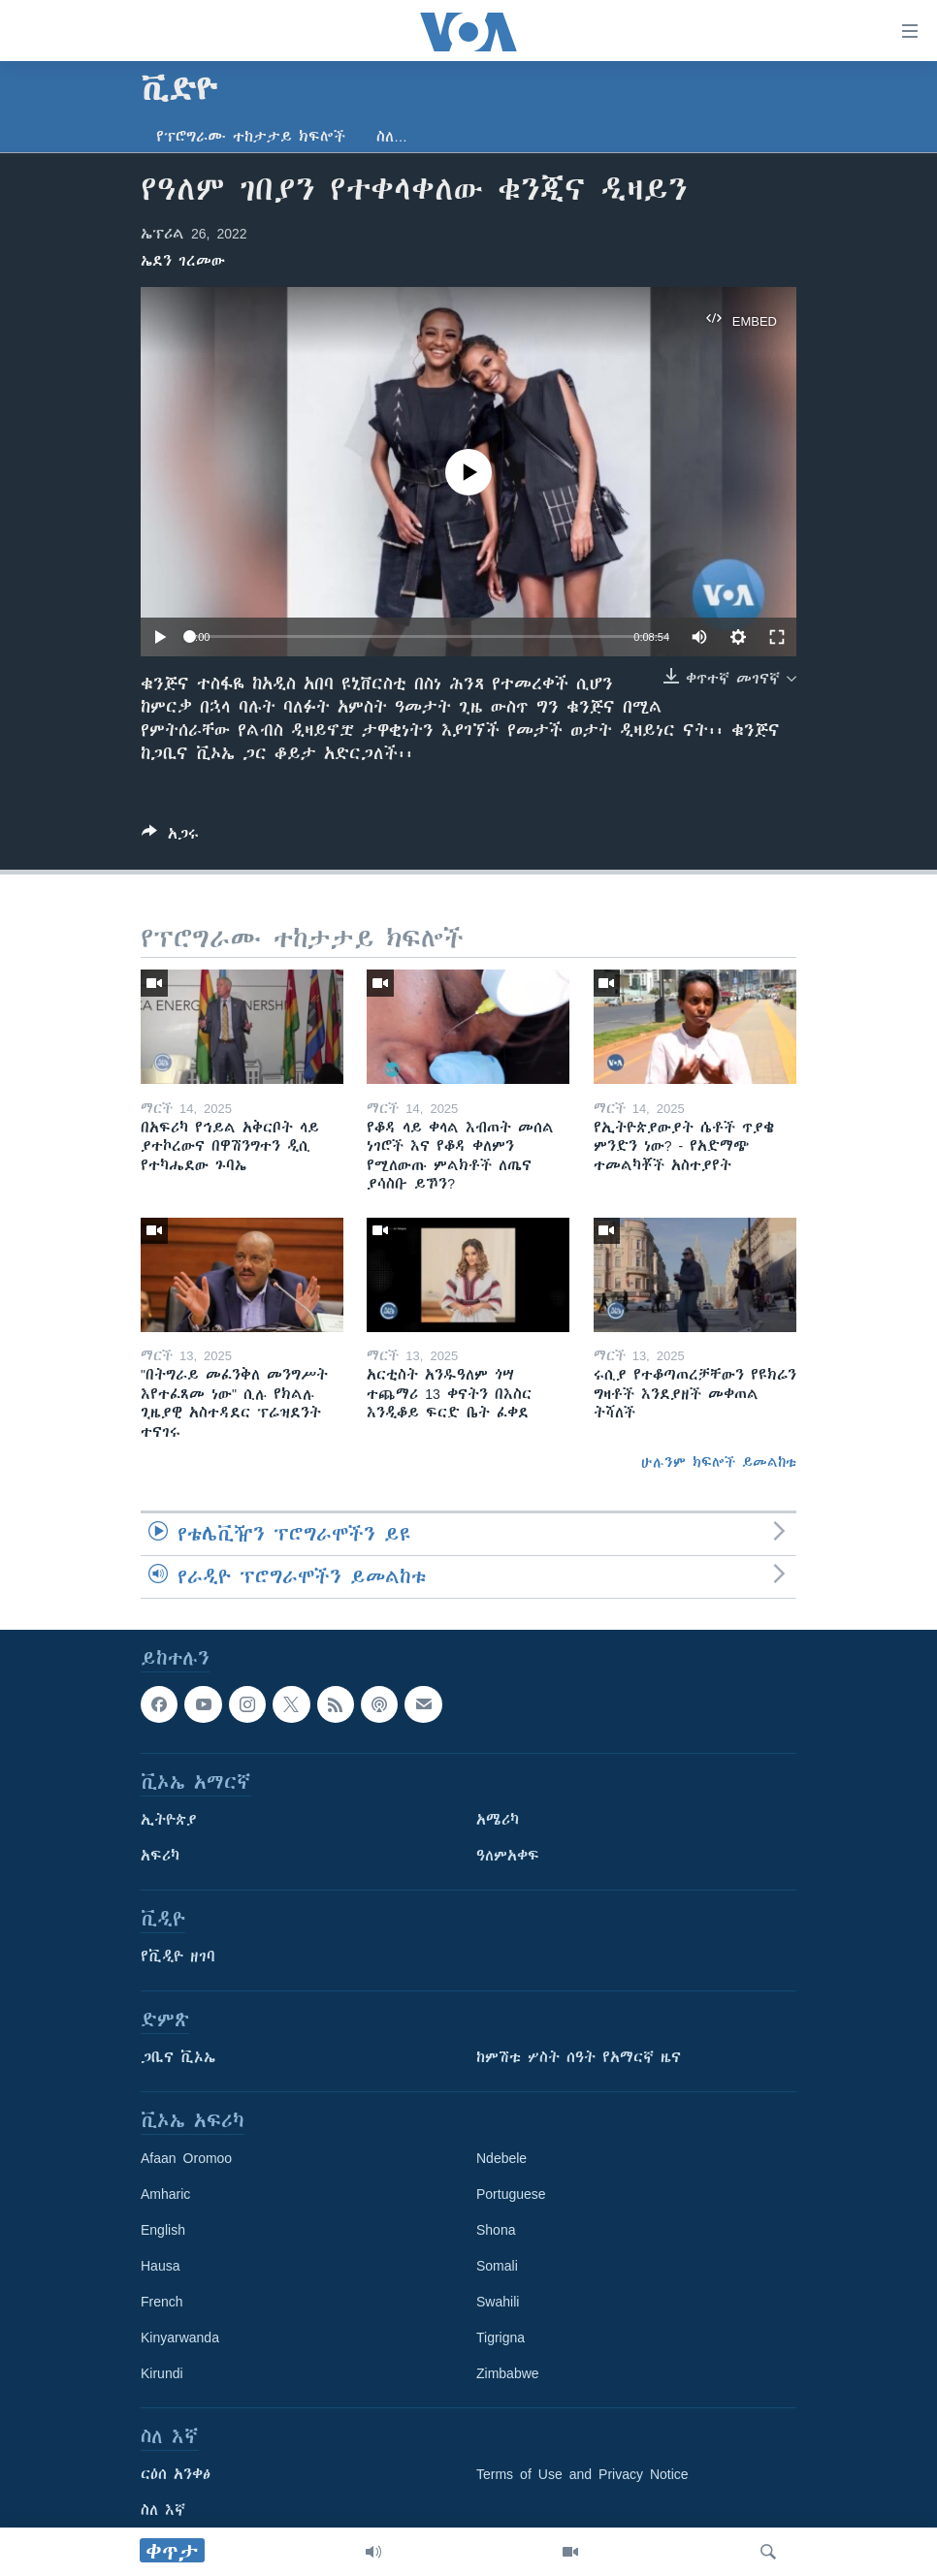  What do you see at coordinates (183, 261) in the screenshot?
I see `ኤደን ገረመው` at bounding box center [183, 261].